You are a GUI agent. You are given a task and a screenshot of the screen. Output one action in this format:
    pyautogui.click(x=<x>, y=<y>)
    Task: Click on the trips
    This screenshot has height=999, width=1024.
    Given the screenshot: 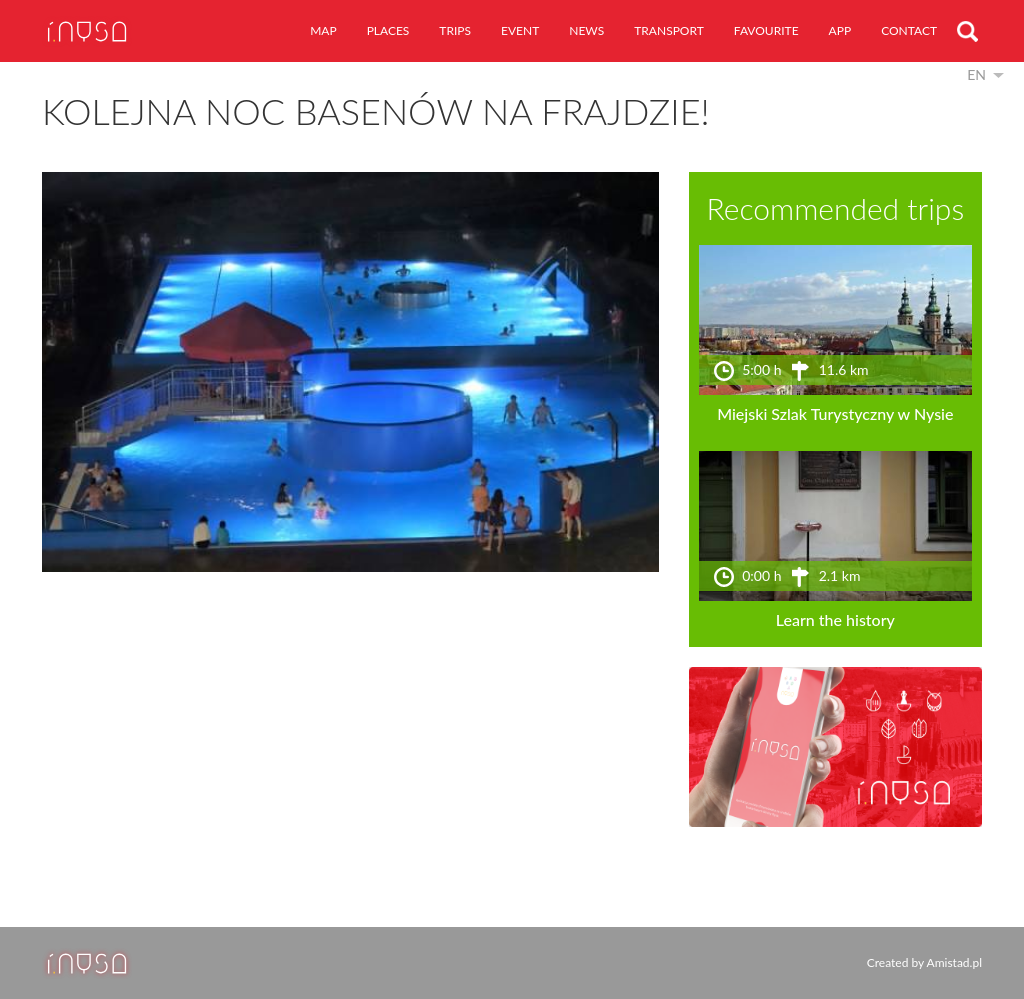 What is the action you would take?
    pyautogui.click(x=455, y=30)
    